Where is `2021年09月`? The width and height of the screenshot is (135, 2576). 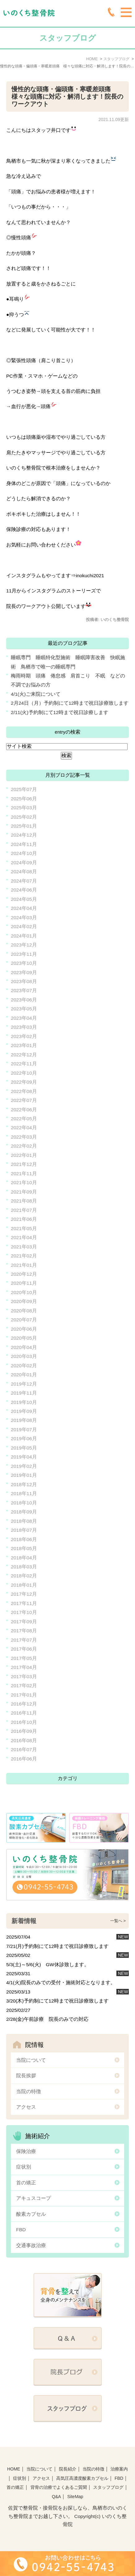 2021年09月 is located at coordinates (24, 1191).